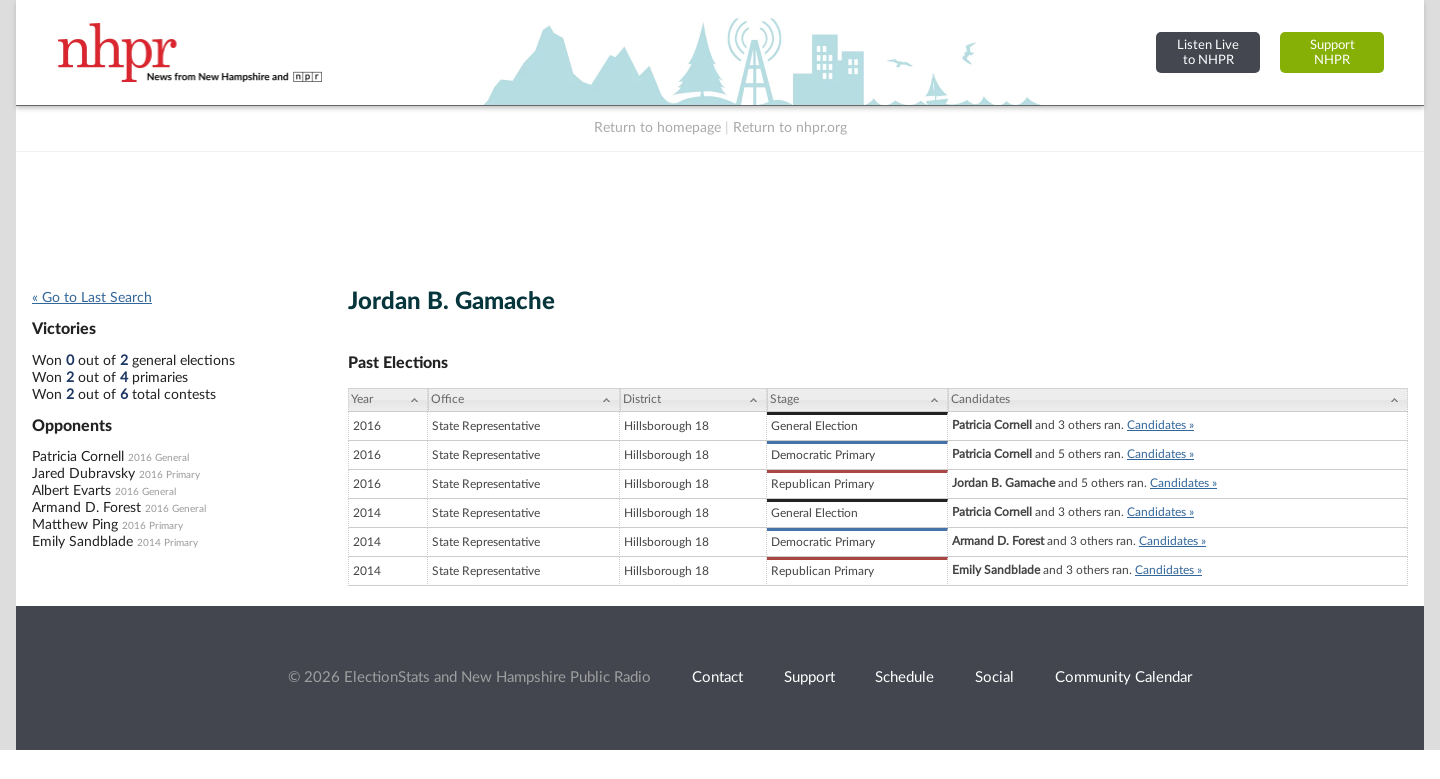 This screenshot has width=1440, height=779. I want to click on « Go to Last Search [navigation], so click(92, 298).